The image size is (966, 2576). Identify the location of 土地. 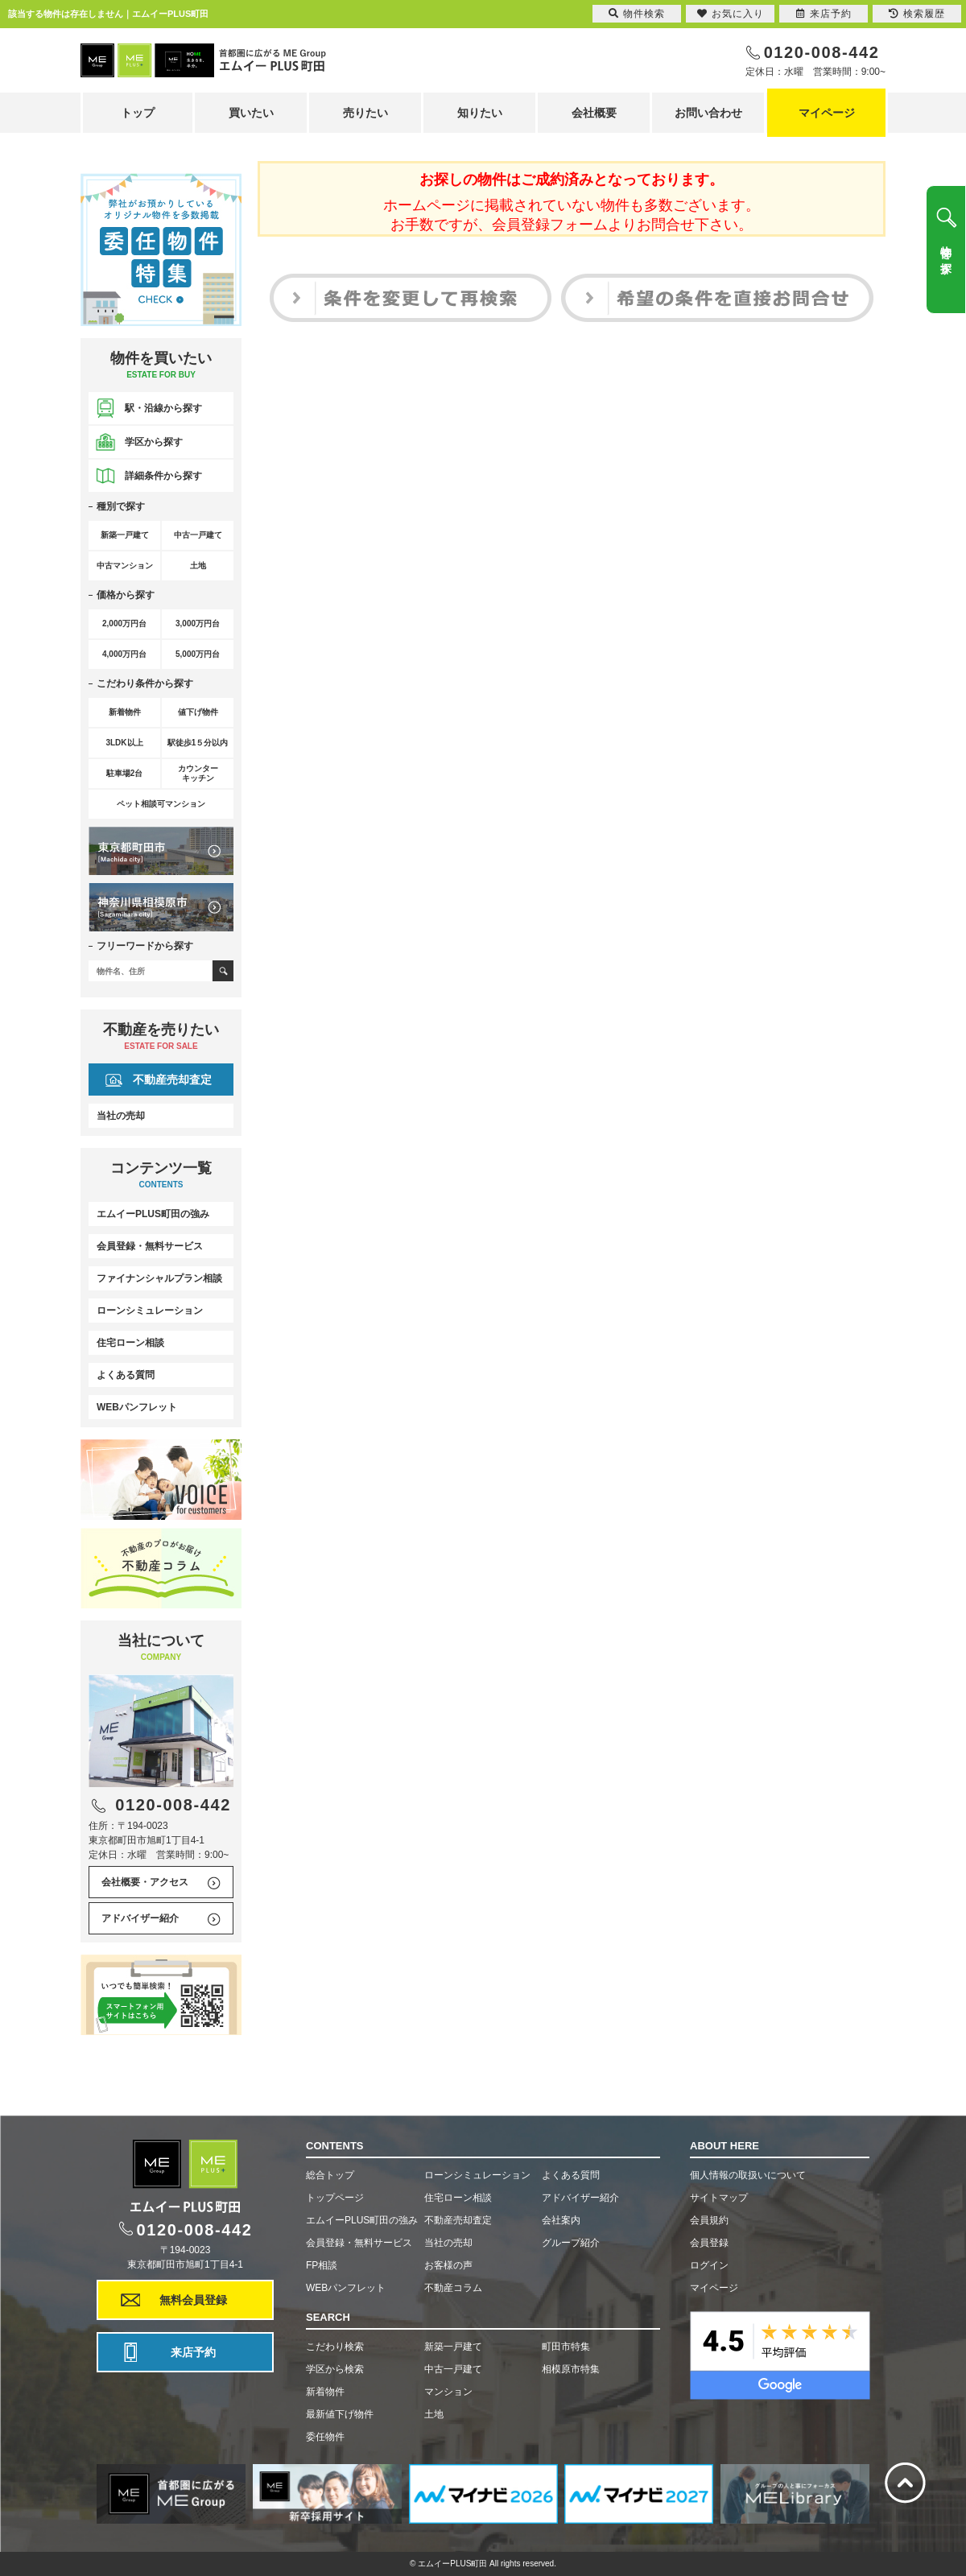
(434, 2414).